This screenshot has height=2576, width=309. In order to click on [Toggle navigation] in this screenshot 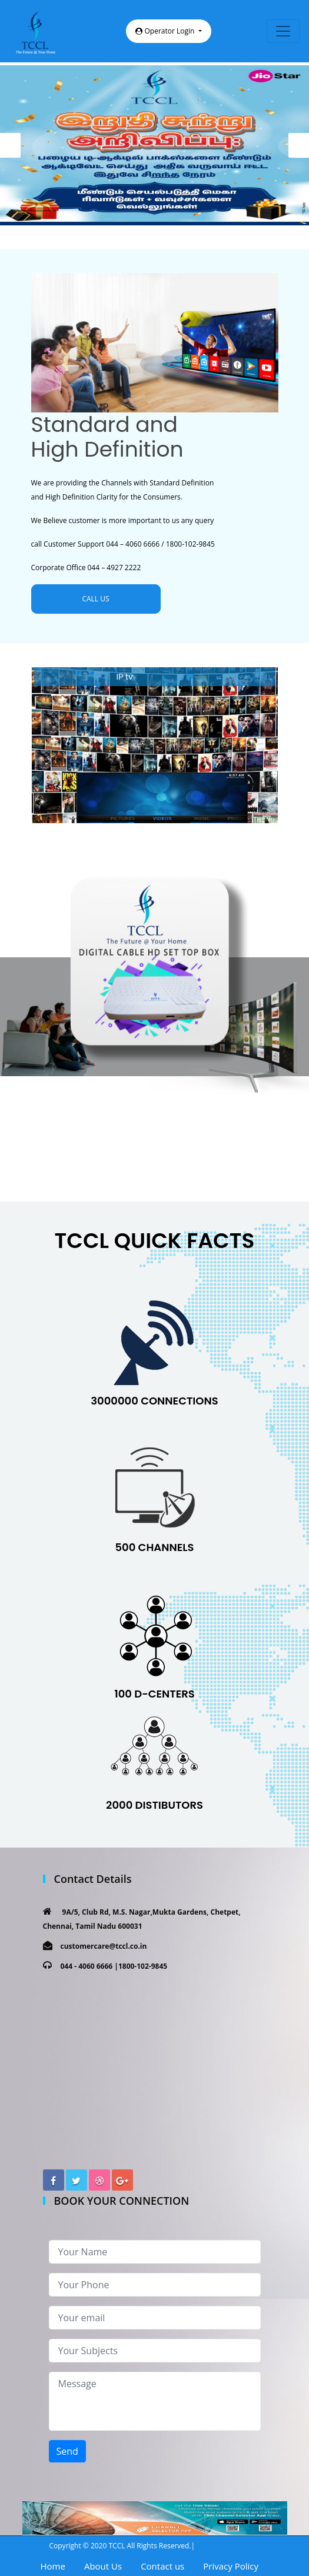, I will do `click(283, 31)`.